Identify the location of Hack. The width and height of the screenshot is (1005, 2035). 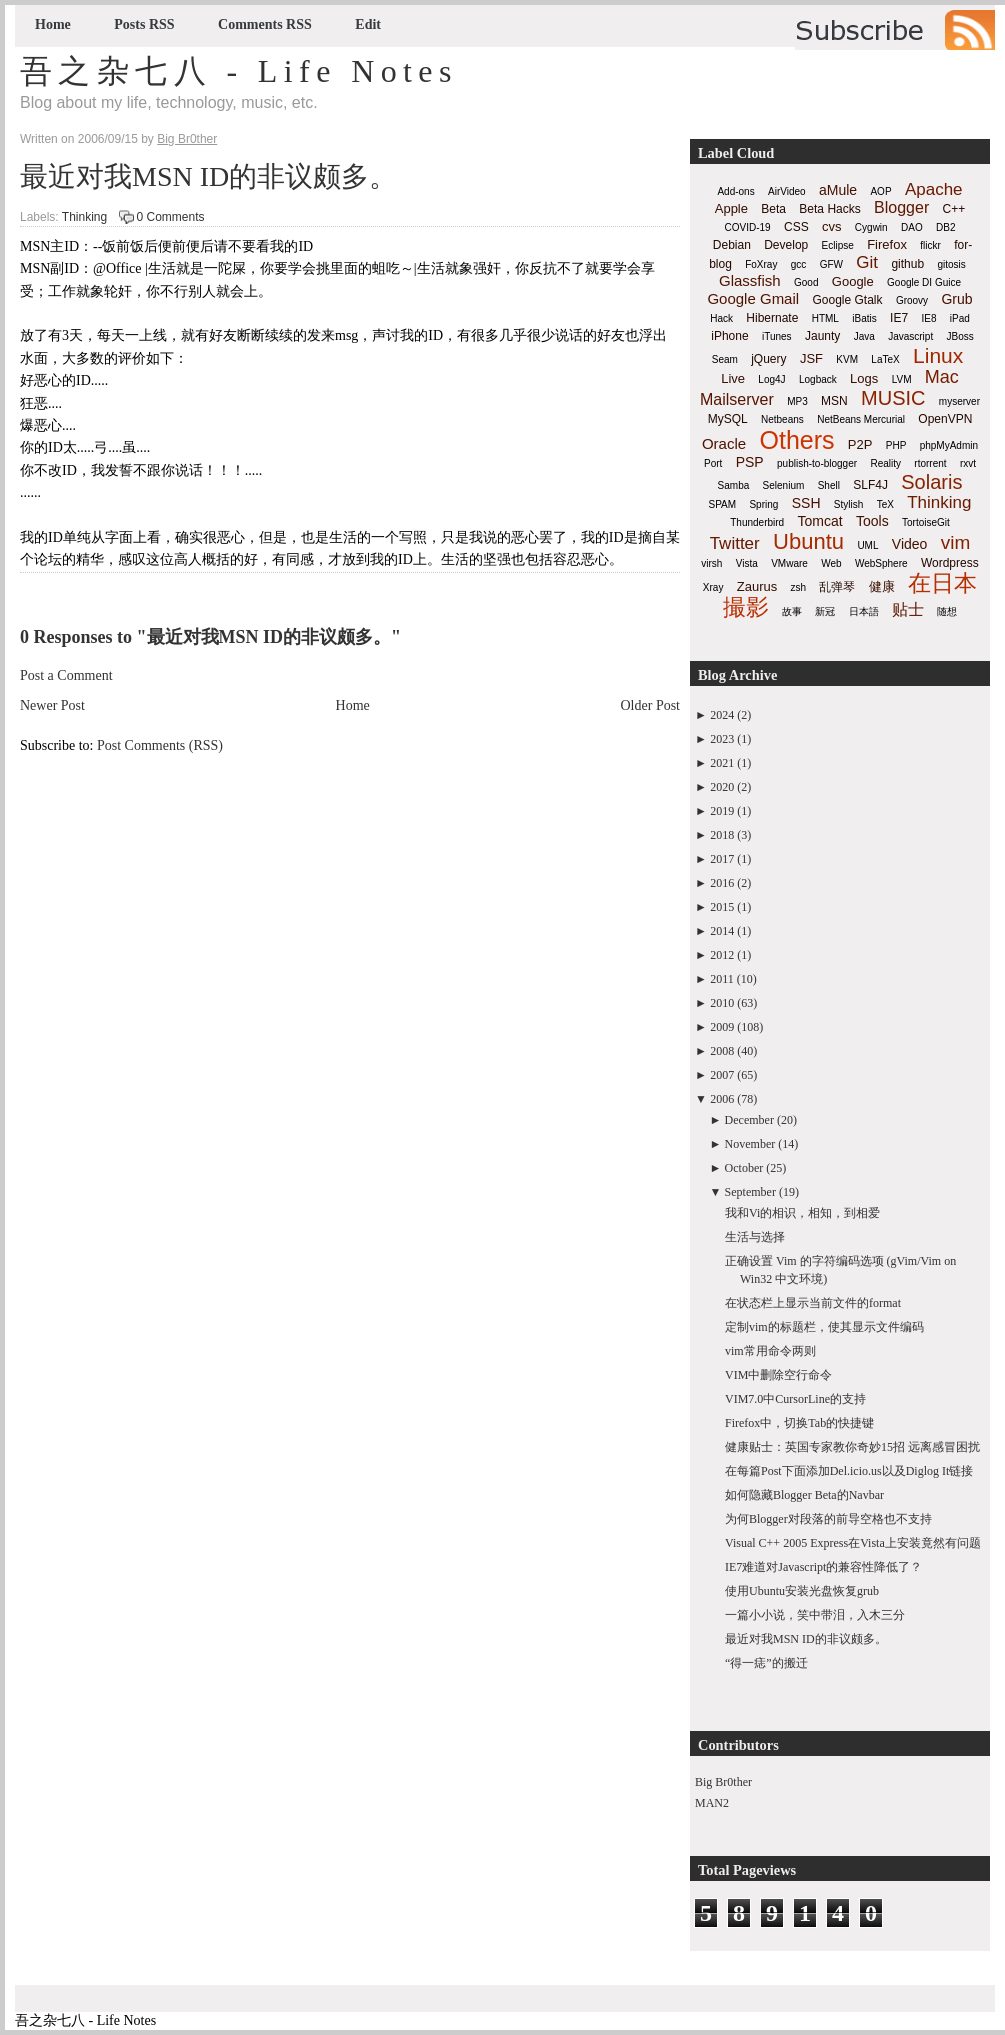
(721, 318).